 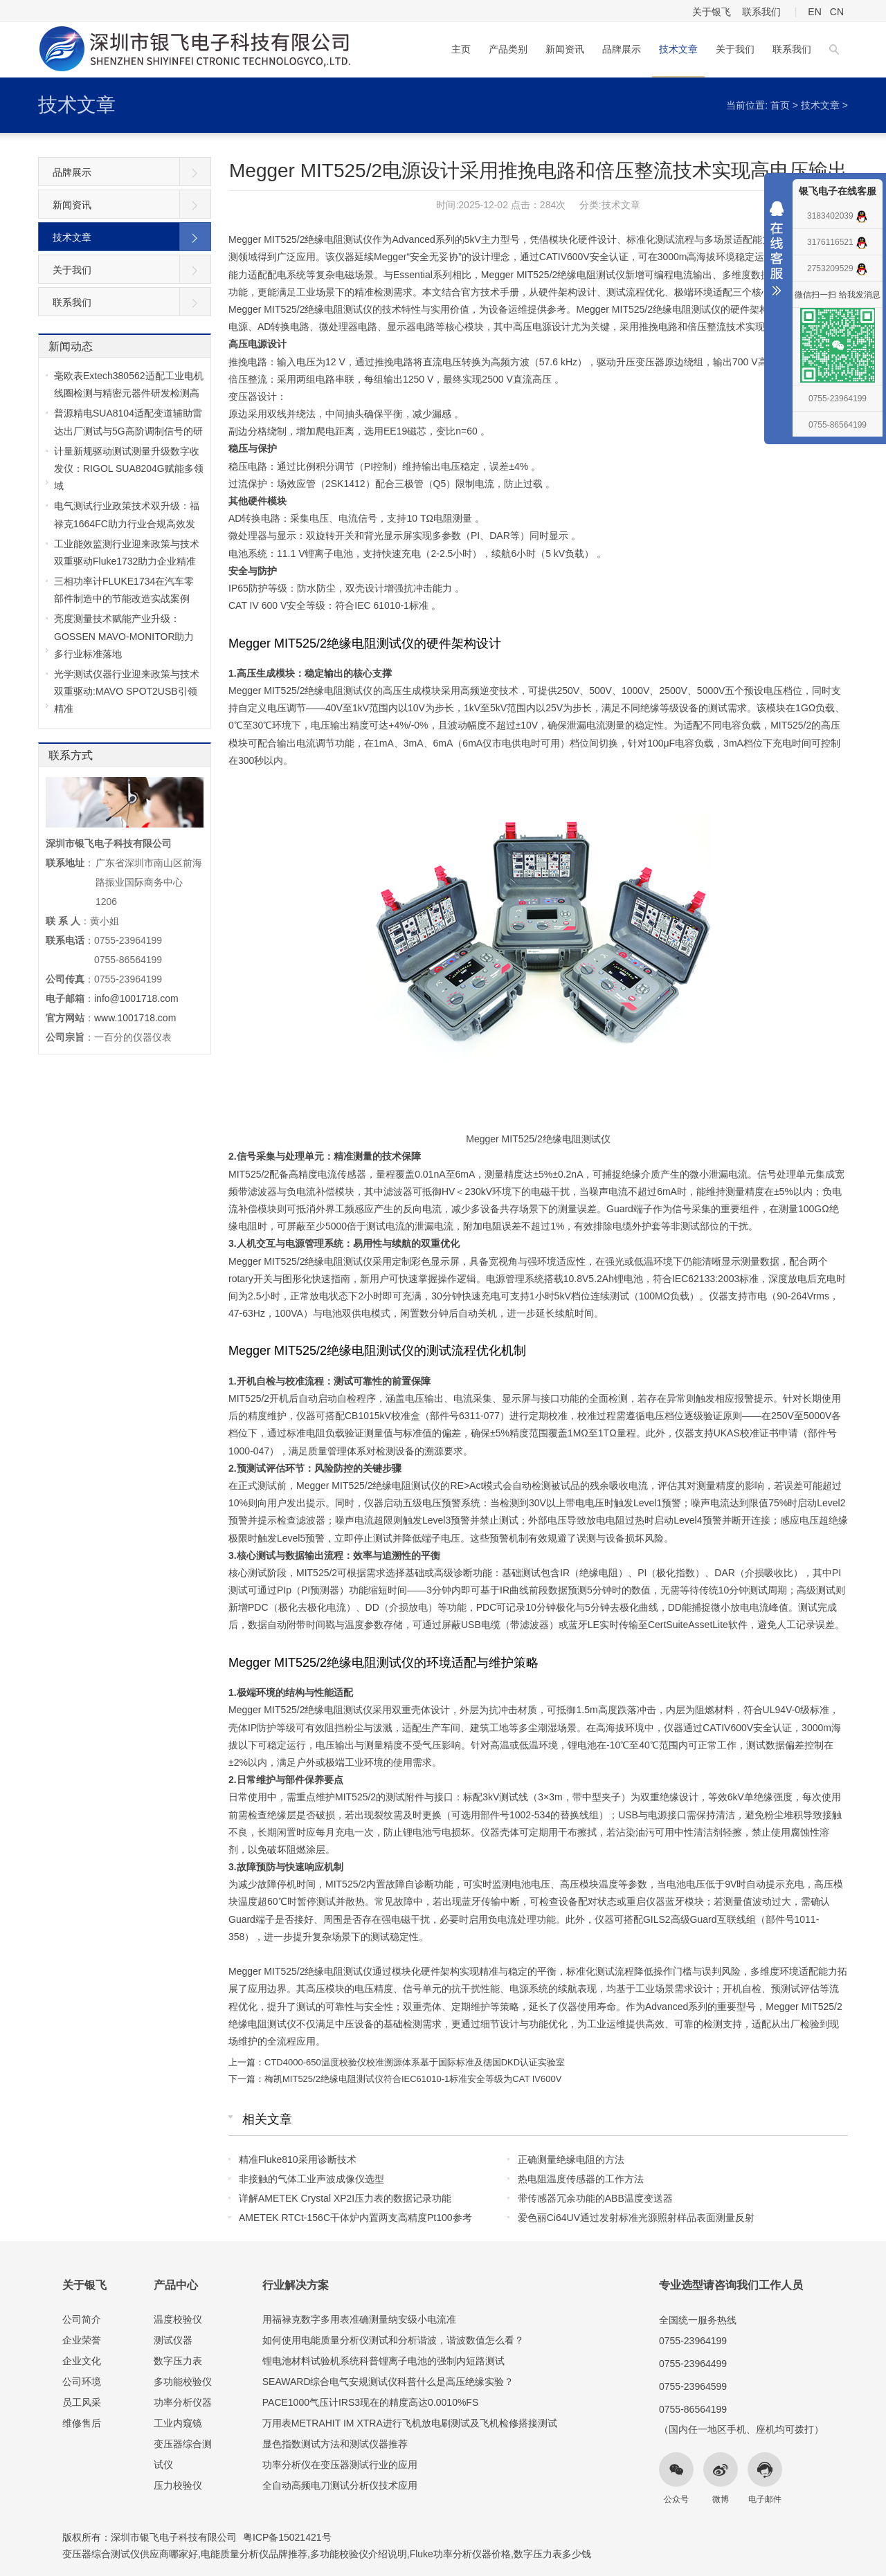 I want to click on EN, so click(x=814, y=11).